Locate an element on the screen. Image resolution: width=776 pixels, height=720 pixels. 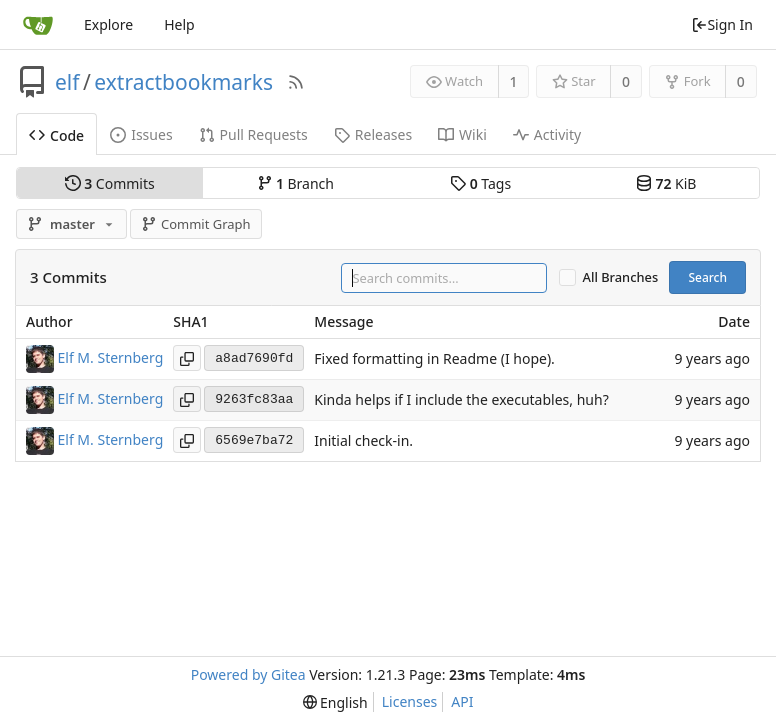
Wiki is located at coordinates (462, 134).